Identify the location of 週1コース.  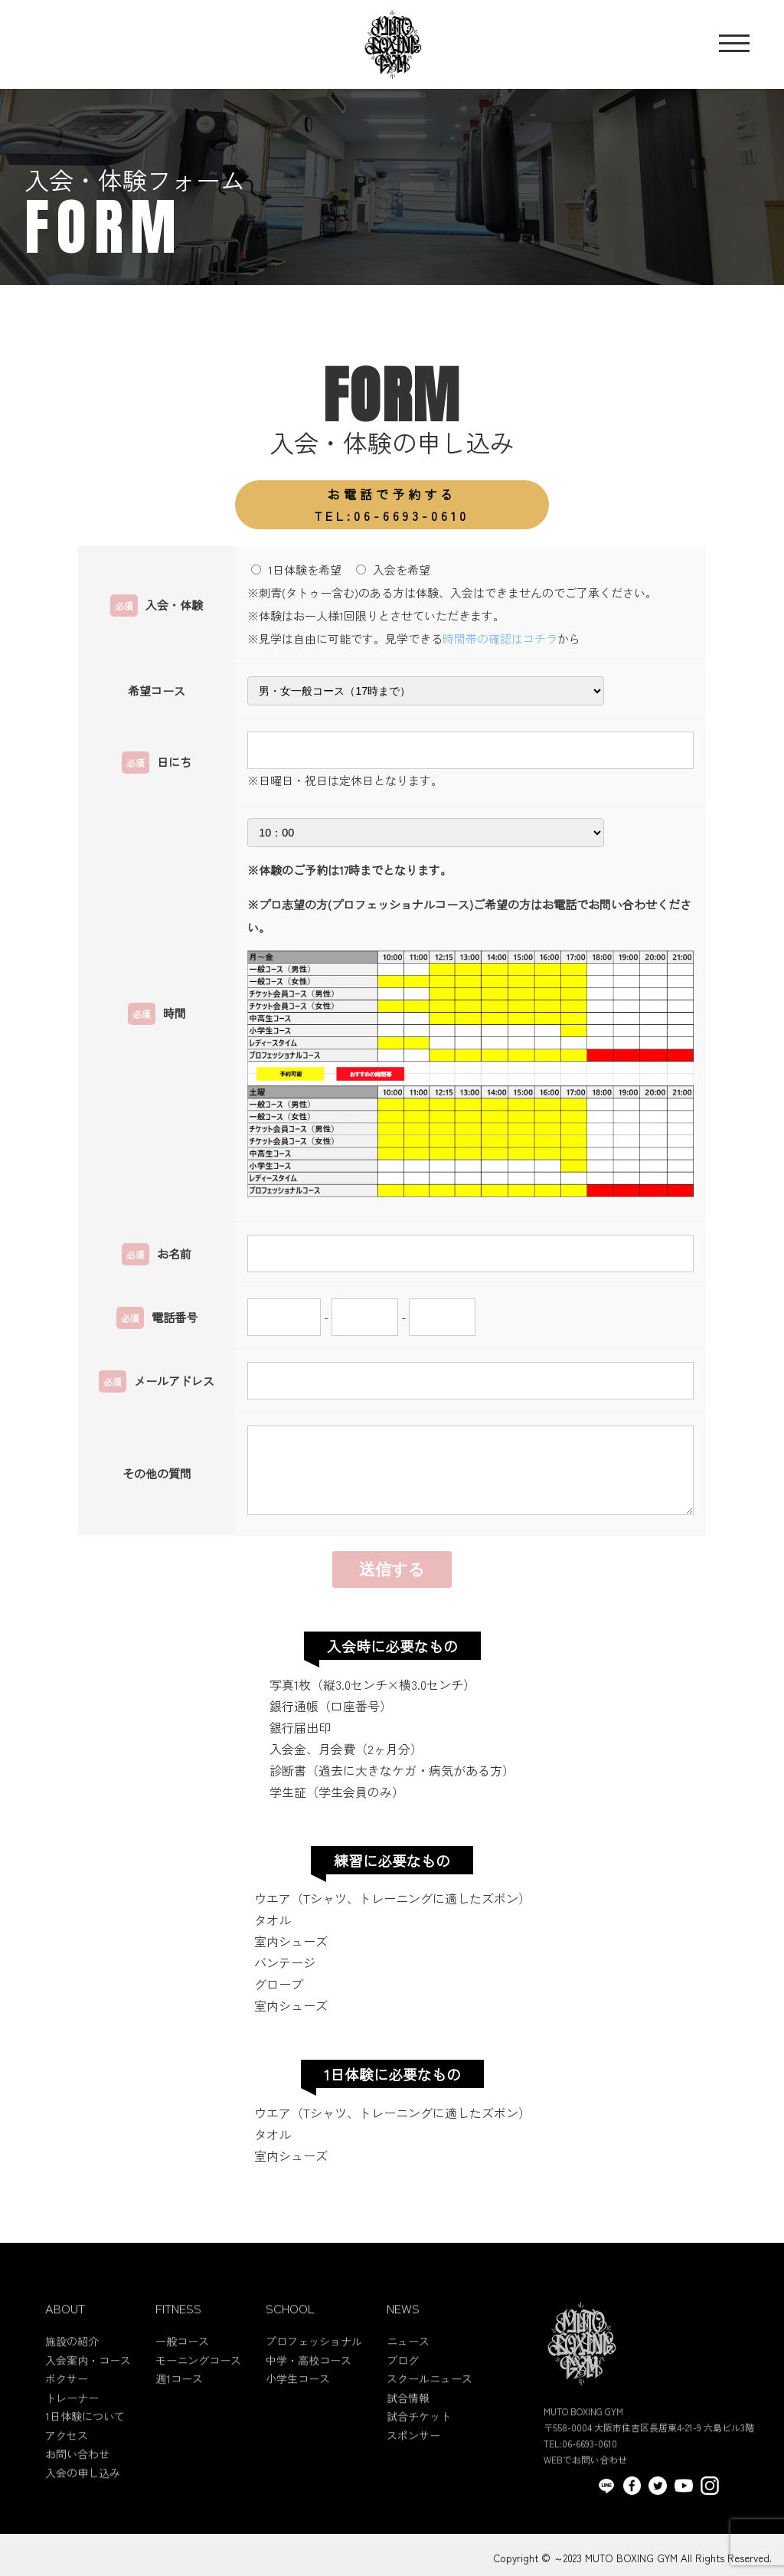
(179, 2402).